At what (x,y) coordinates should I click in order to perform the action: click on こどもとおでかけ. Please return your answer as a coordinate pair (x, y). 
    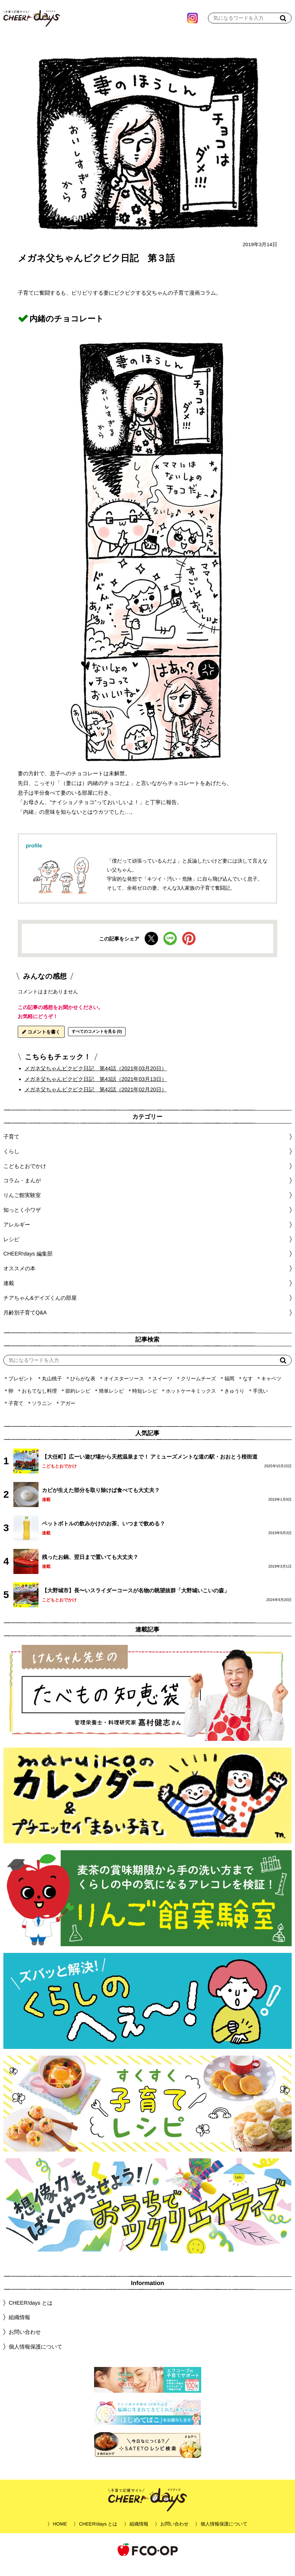
    Looking at the image, I should click on (59, 1476).